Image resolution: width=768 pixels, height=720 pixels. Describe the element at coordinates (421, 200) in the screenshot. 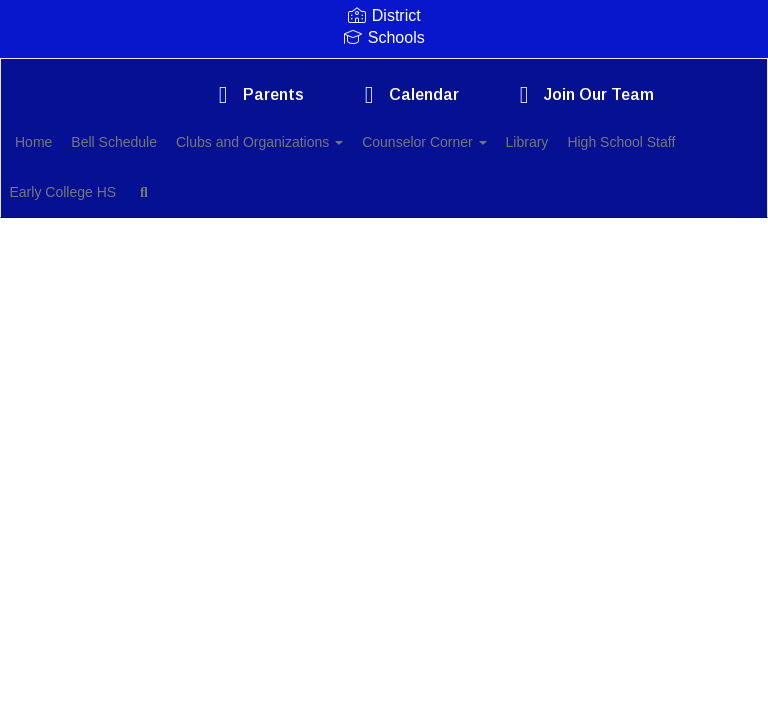

I see `Close Navigation` at that location.